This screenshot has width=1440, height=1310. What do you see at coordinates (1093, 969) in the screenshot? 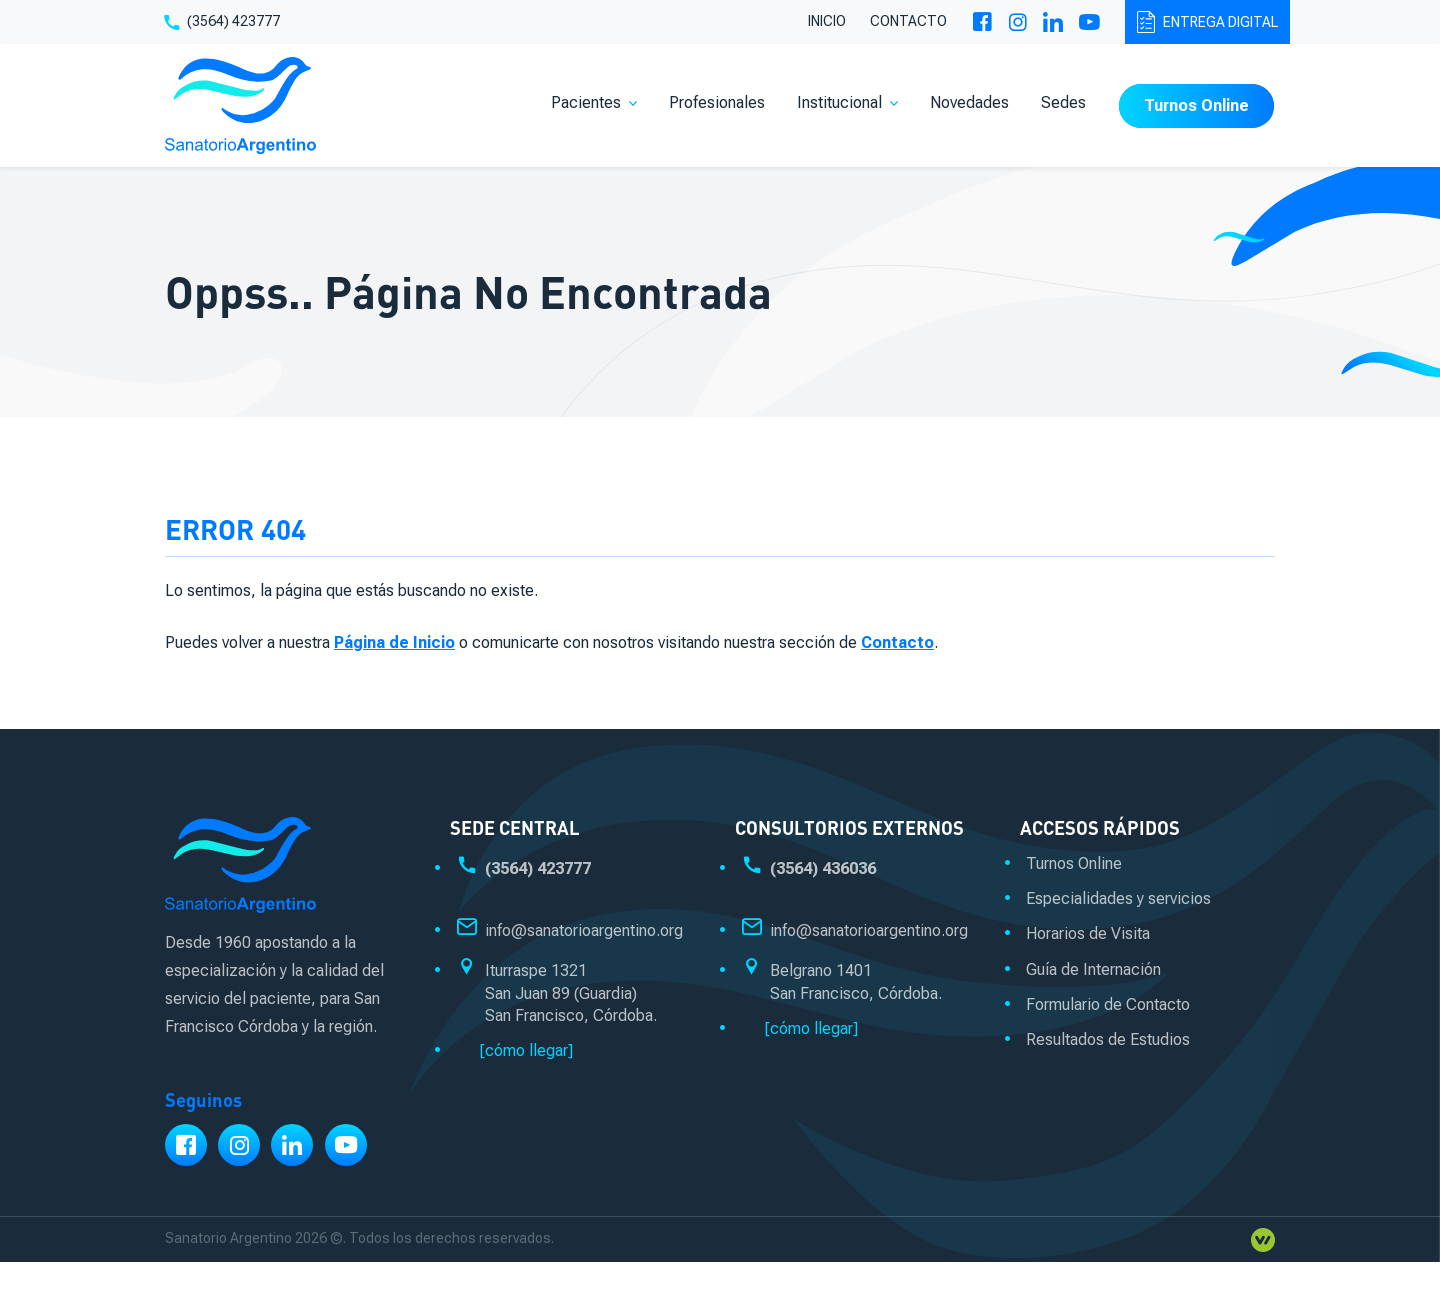
I see `Guía de Internación` at bounding box center [1093, 969].